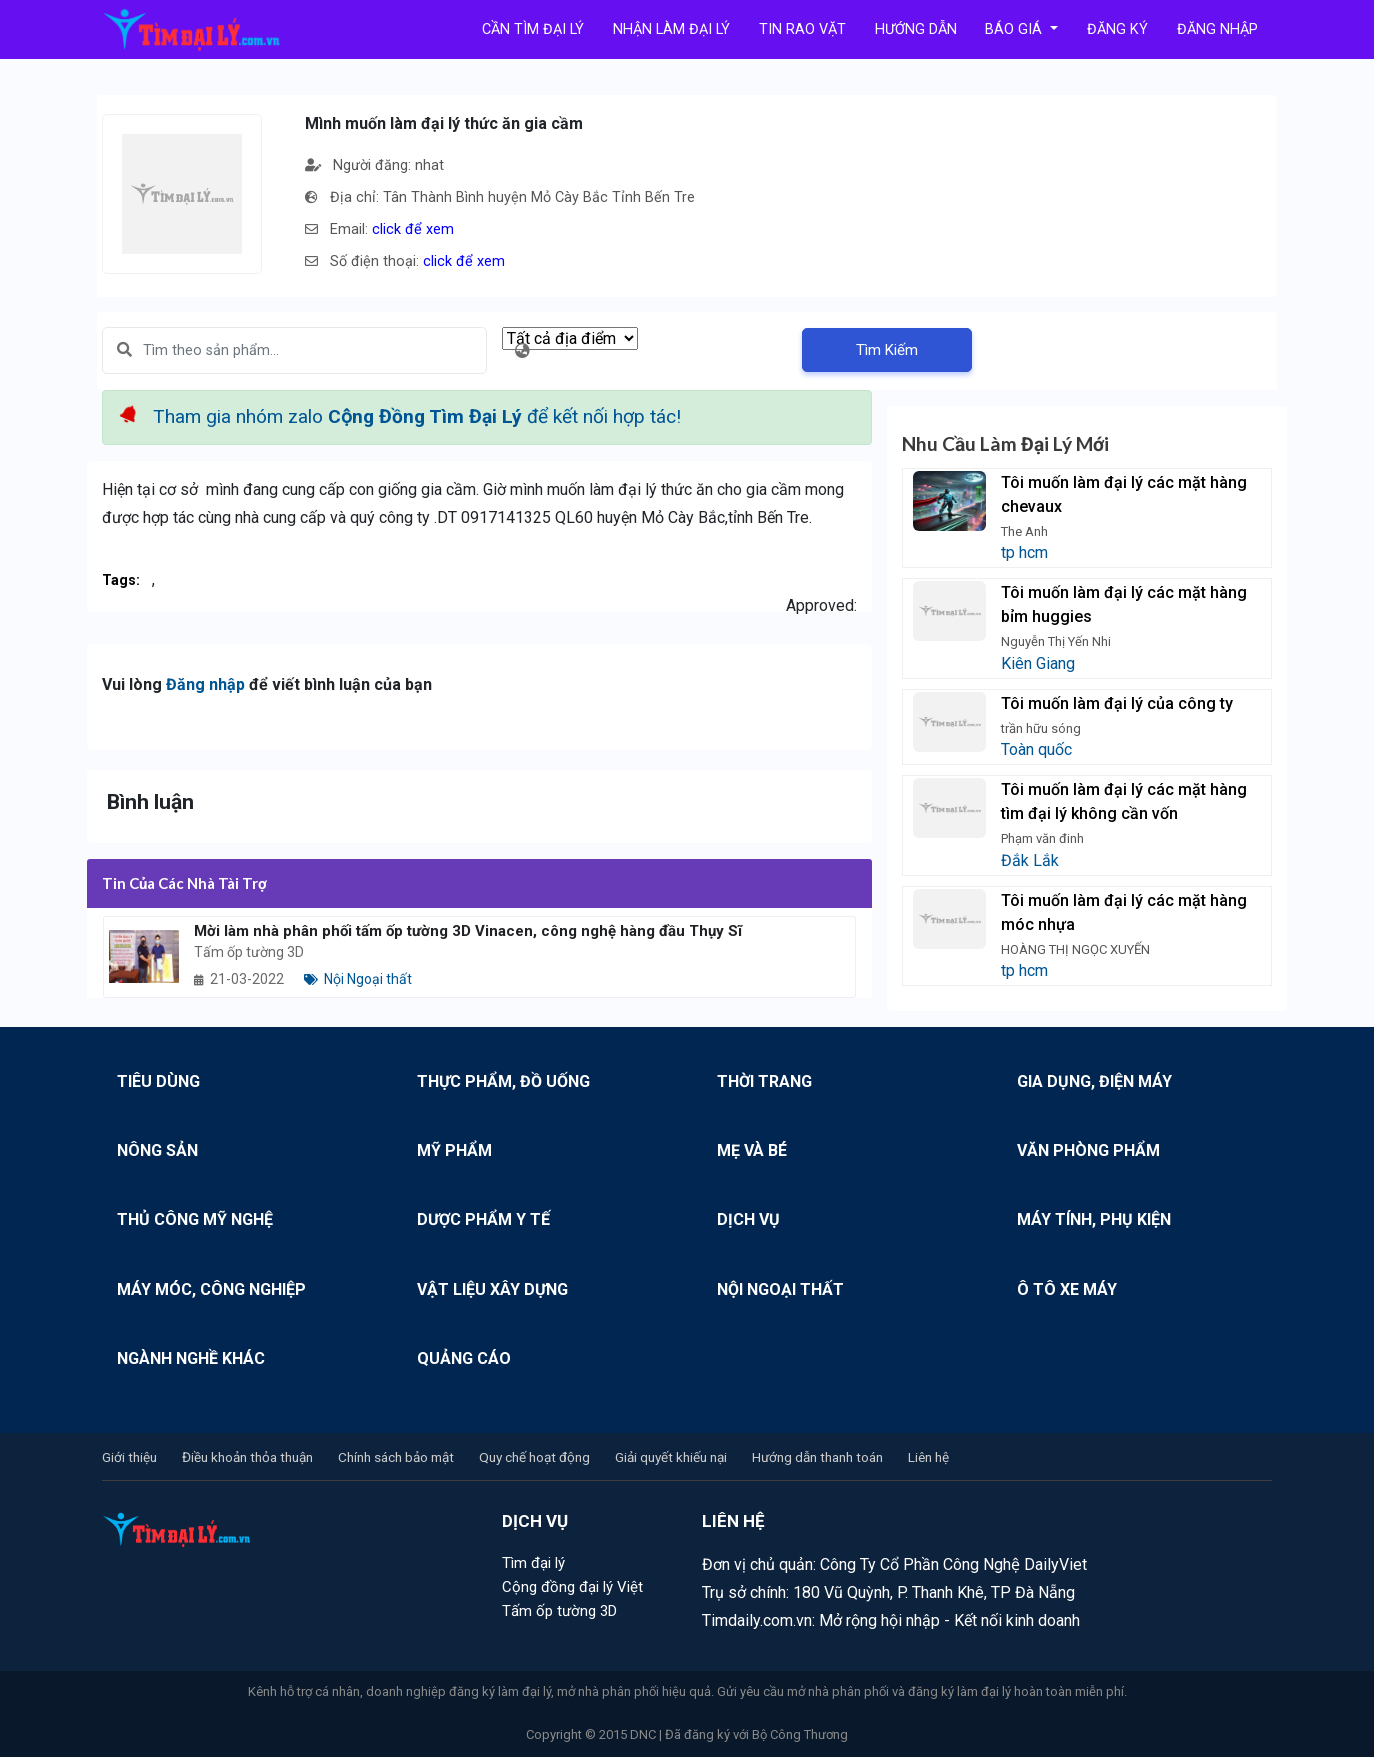  What do you see at coordinates (916, 29) in the screenshot?
I see `Hướng Dẫn` at bounding box center [916, 29].